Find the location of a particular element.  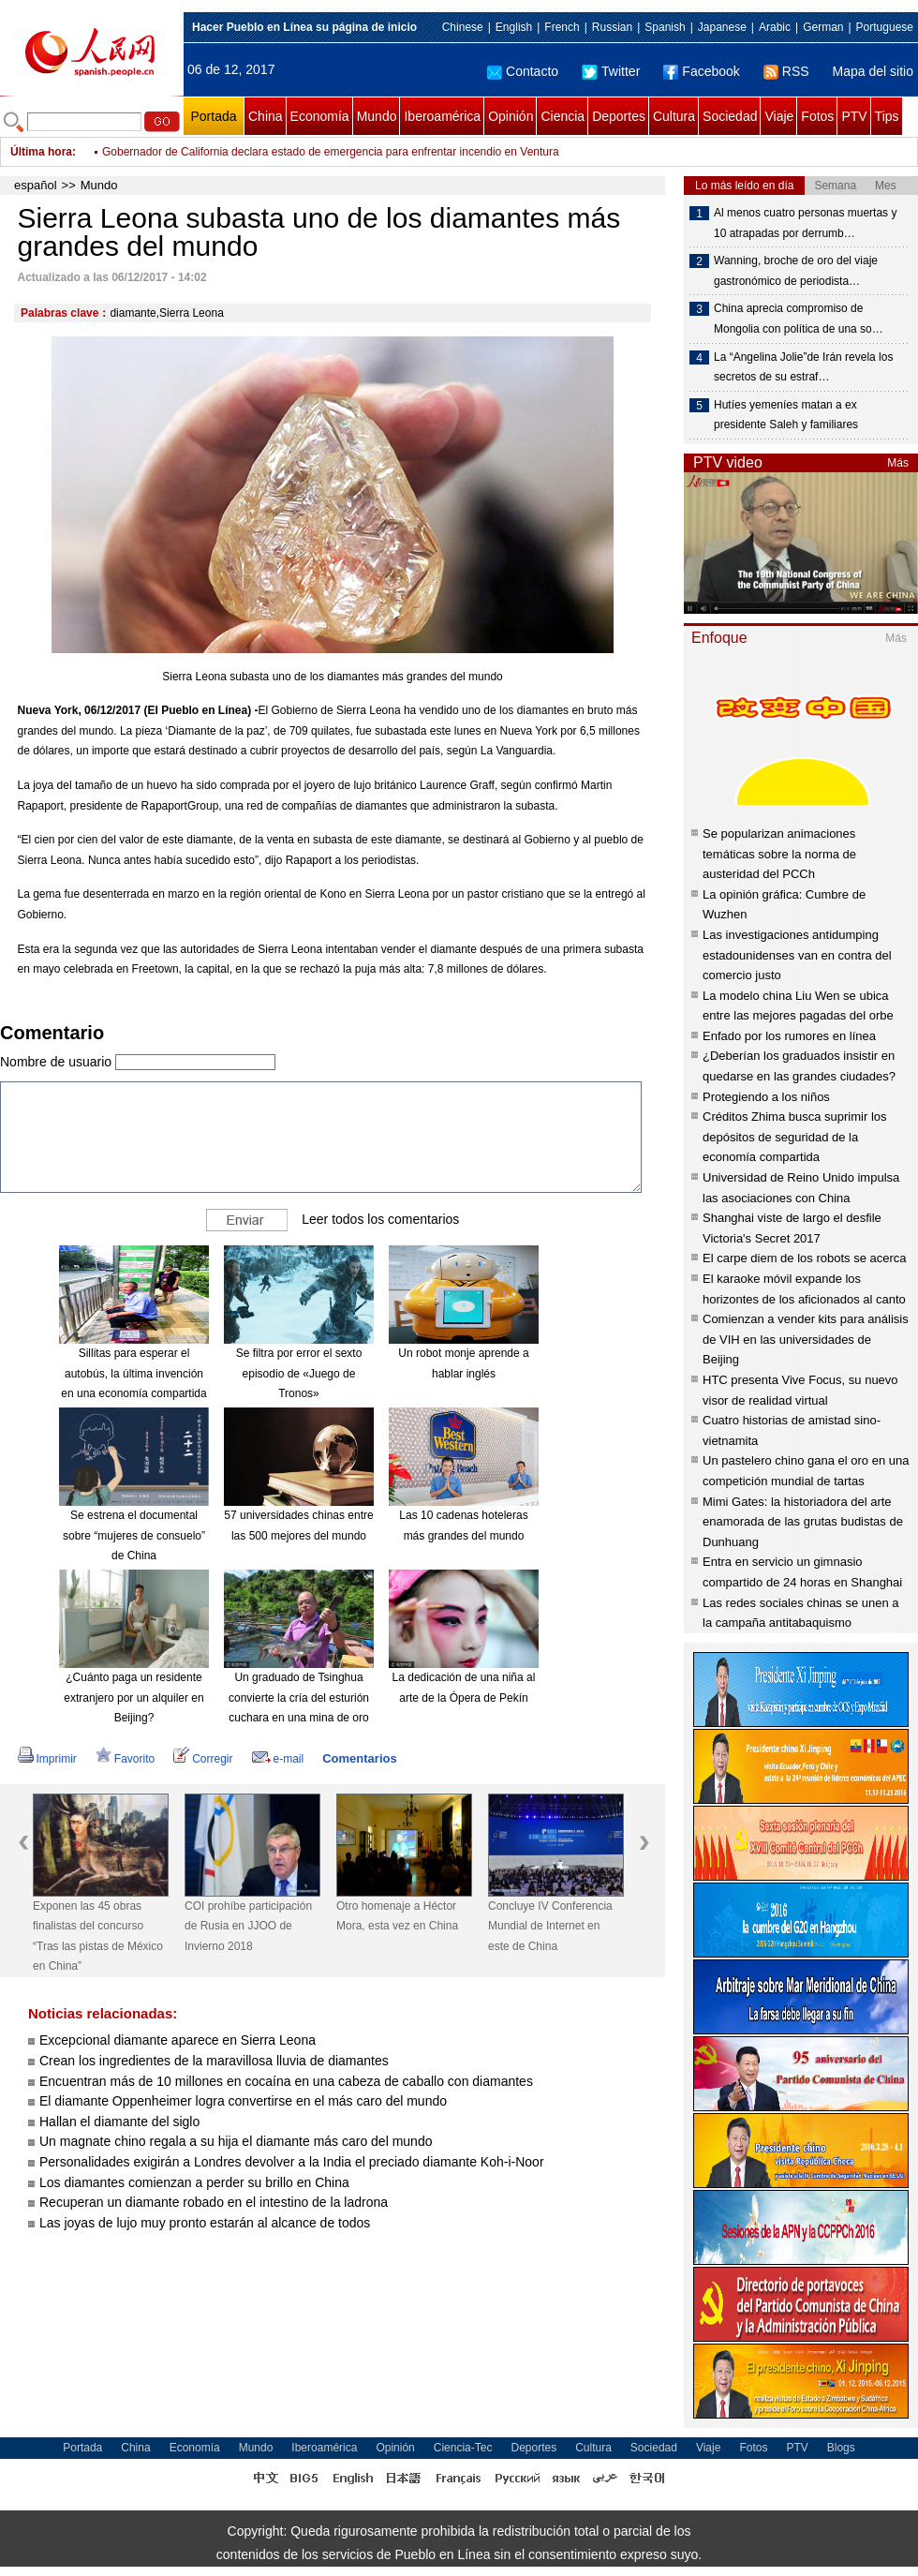

Twitter is located at coordinates (611, 71).